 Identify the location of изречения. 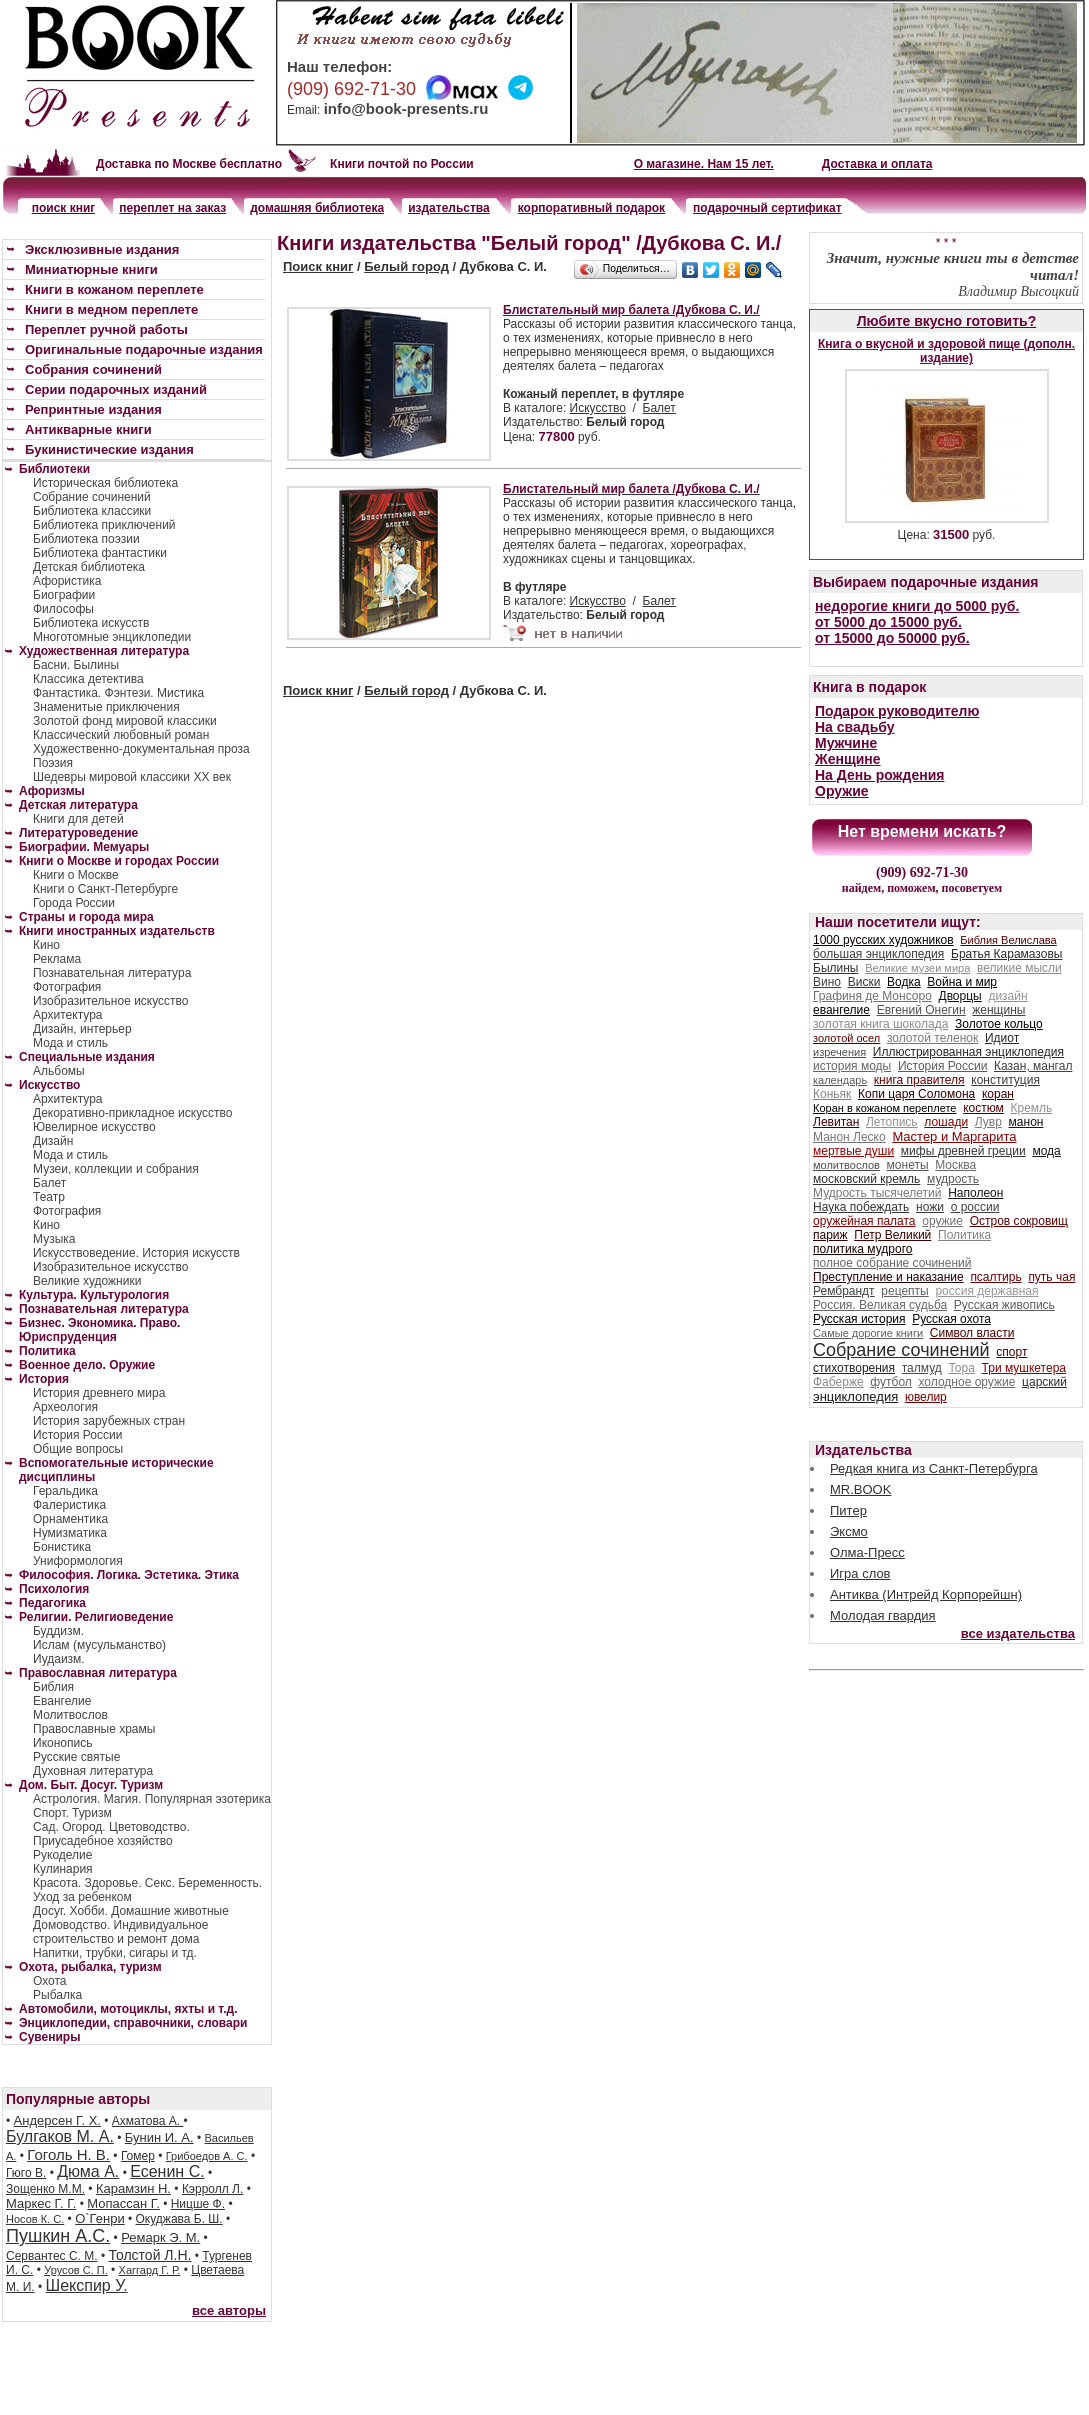
(839, 1052).